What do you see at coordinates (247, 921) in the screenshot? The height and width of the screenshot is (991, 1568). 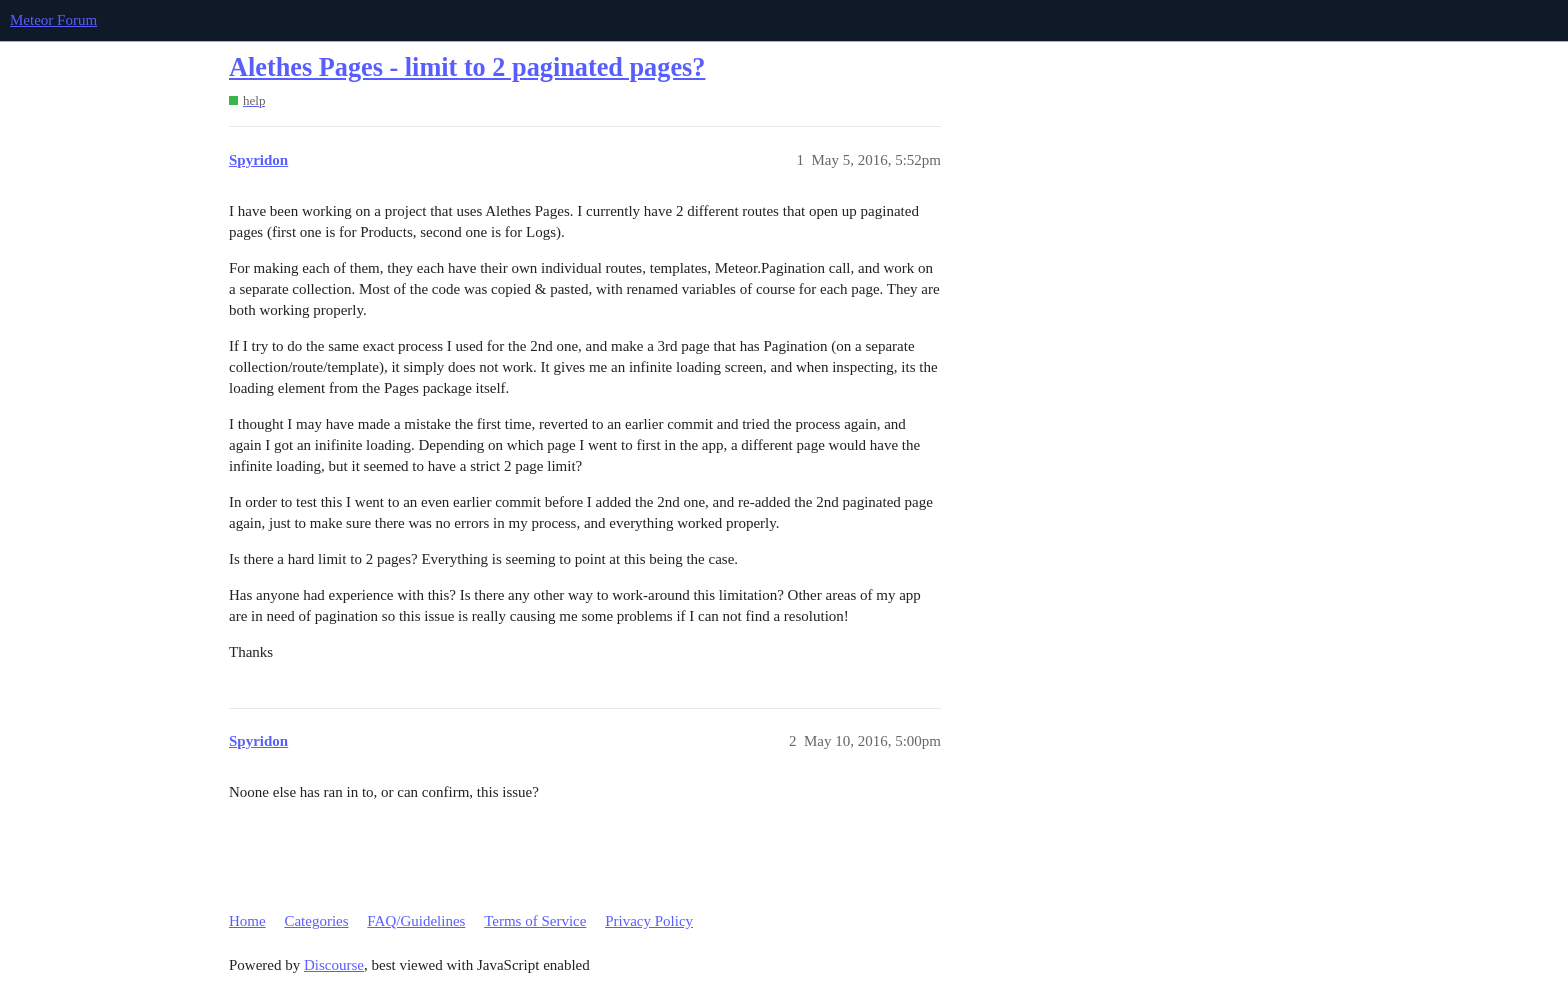 I see `Home` at bounding box center [247, 921].